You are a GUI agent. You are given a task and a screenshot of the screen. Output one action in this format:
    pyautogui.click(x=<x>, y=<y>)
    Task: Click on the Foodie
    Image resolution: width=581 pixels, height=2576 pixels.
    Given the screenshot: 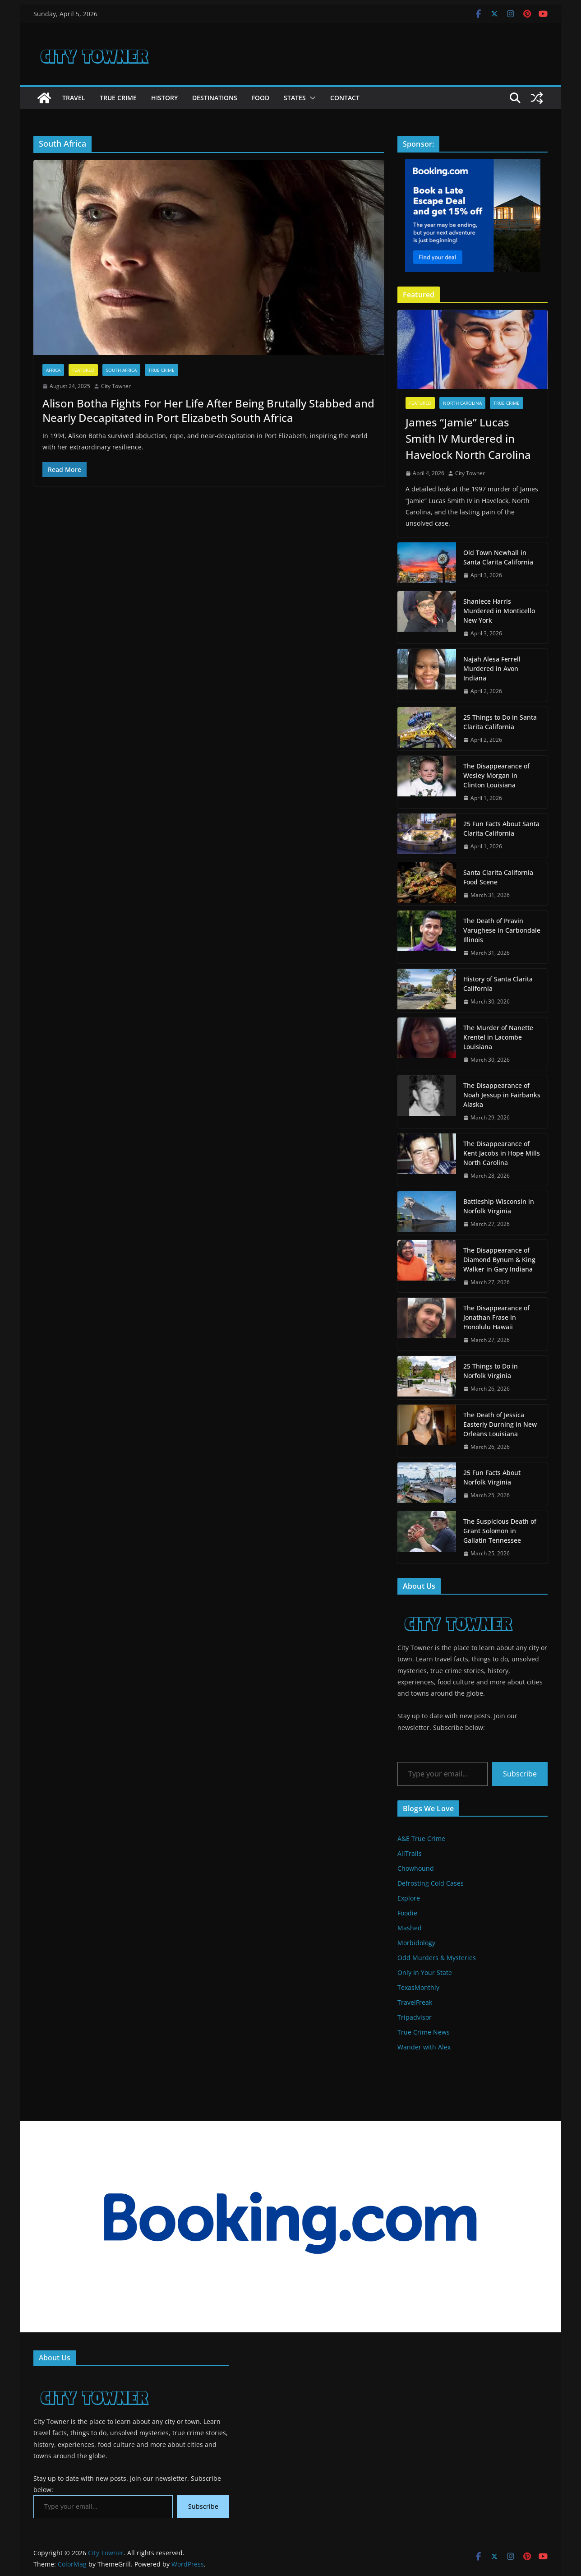 What is the action you would take?
    pyautogui.click(x=407, y=1913)
    